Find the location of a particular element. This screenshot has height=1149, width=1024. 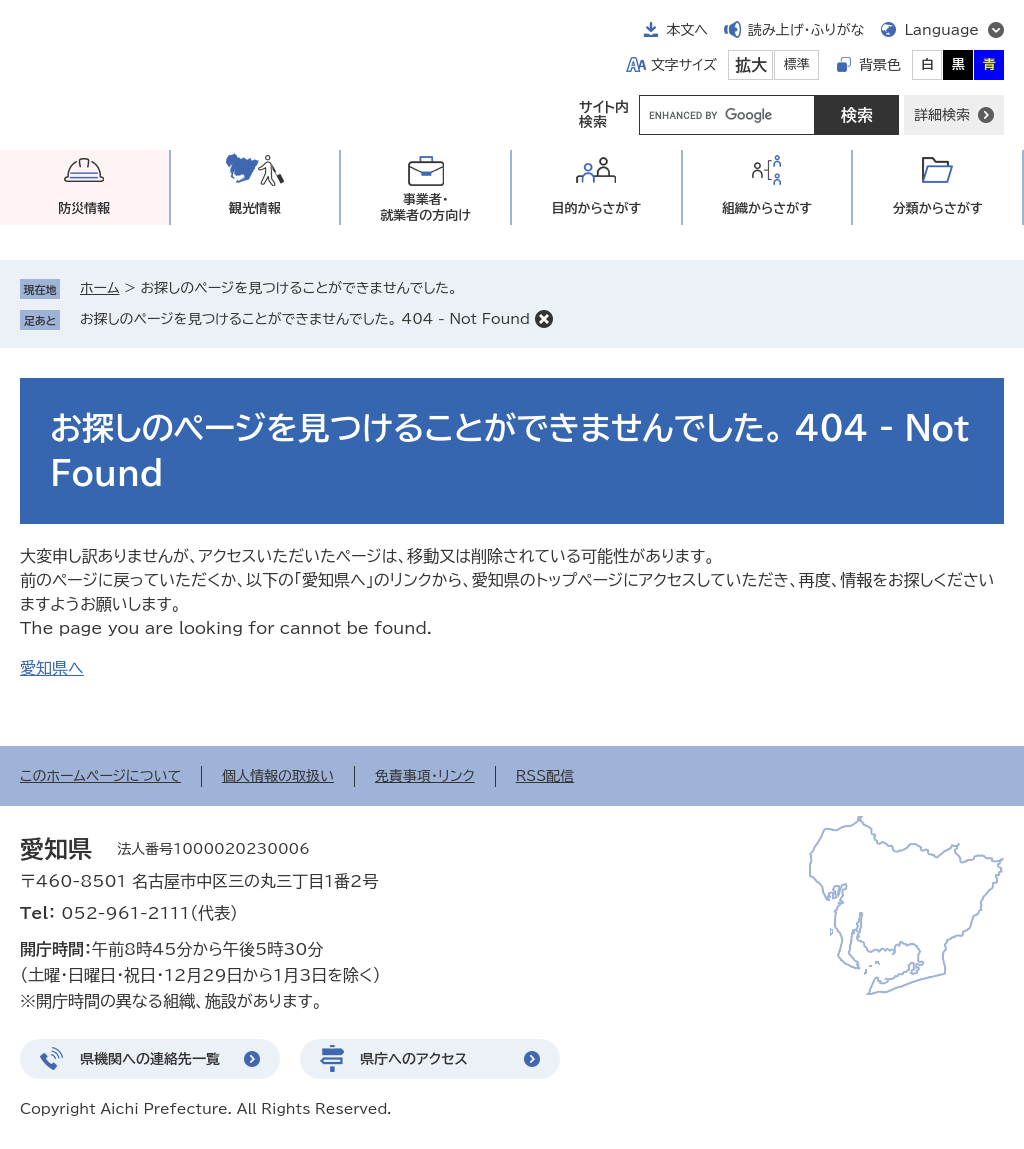

本文へ is located at coordinates (687, 30).